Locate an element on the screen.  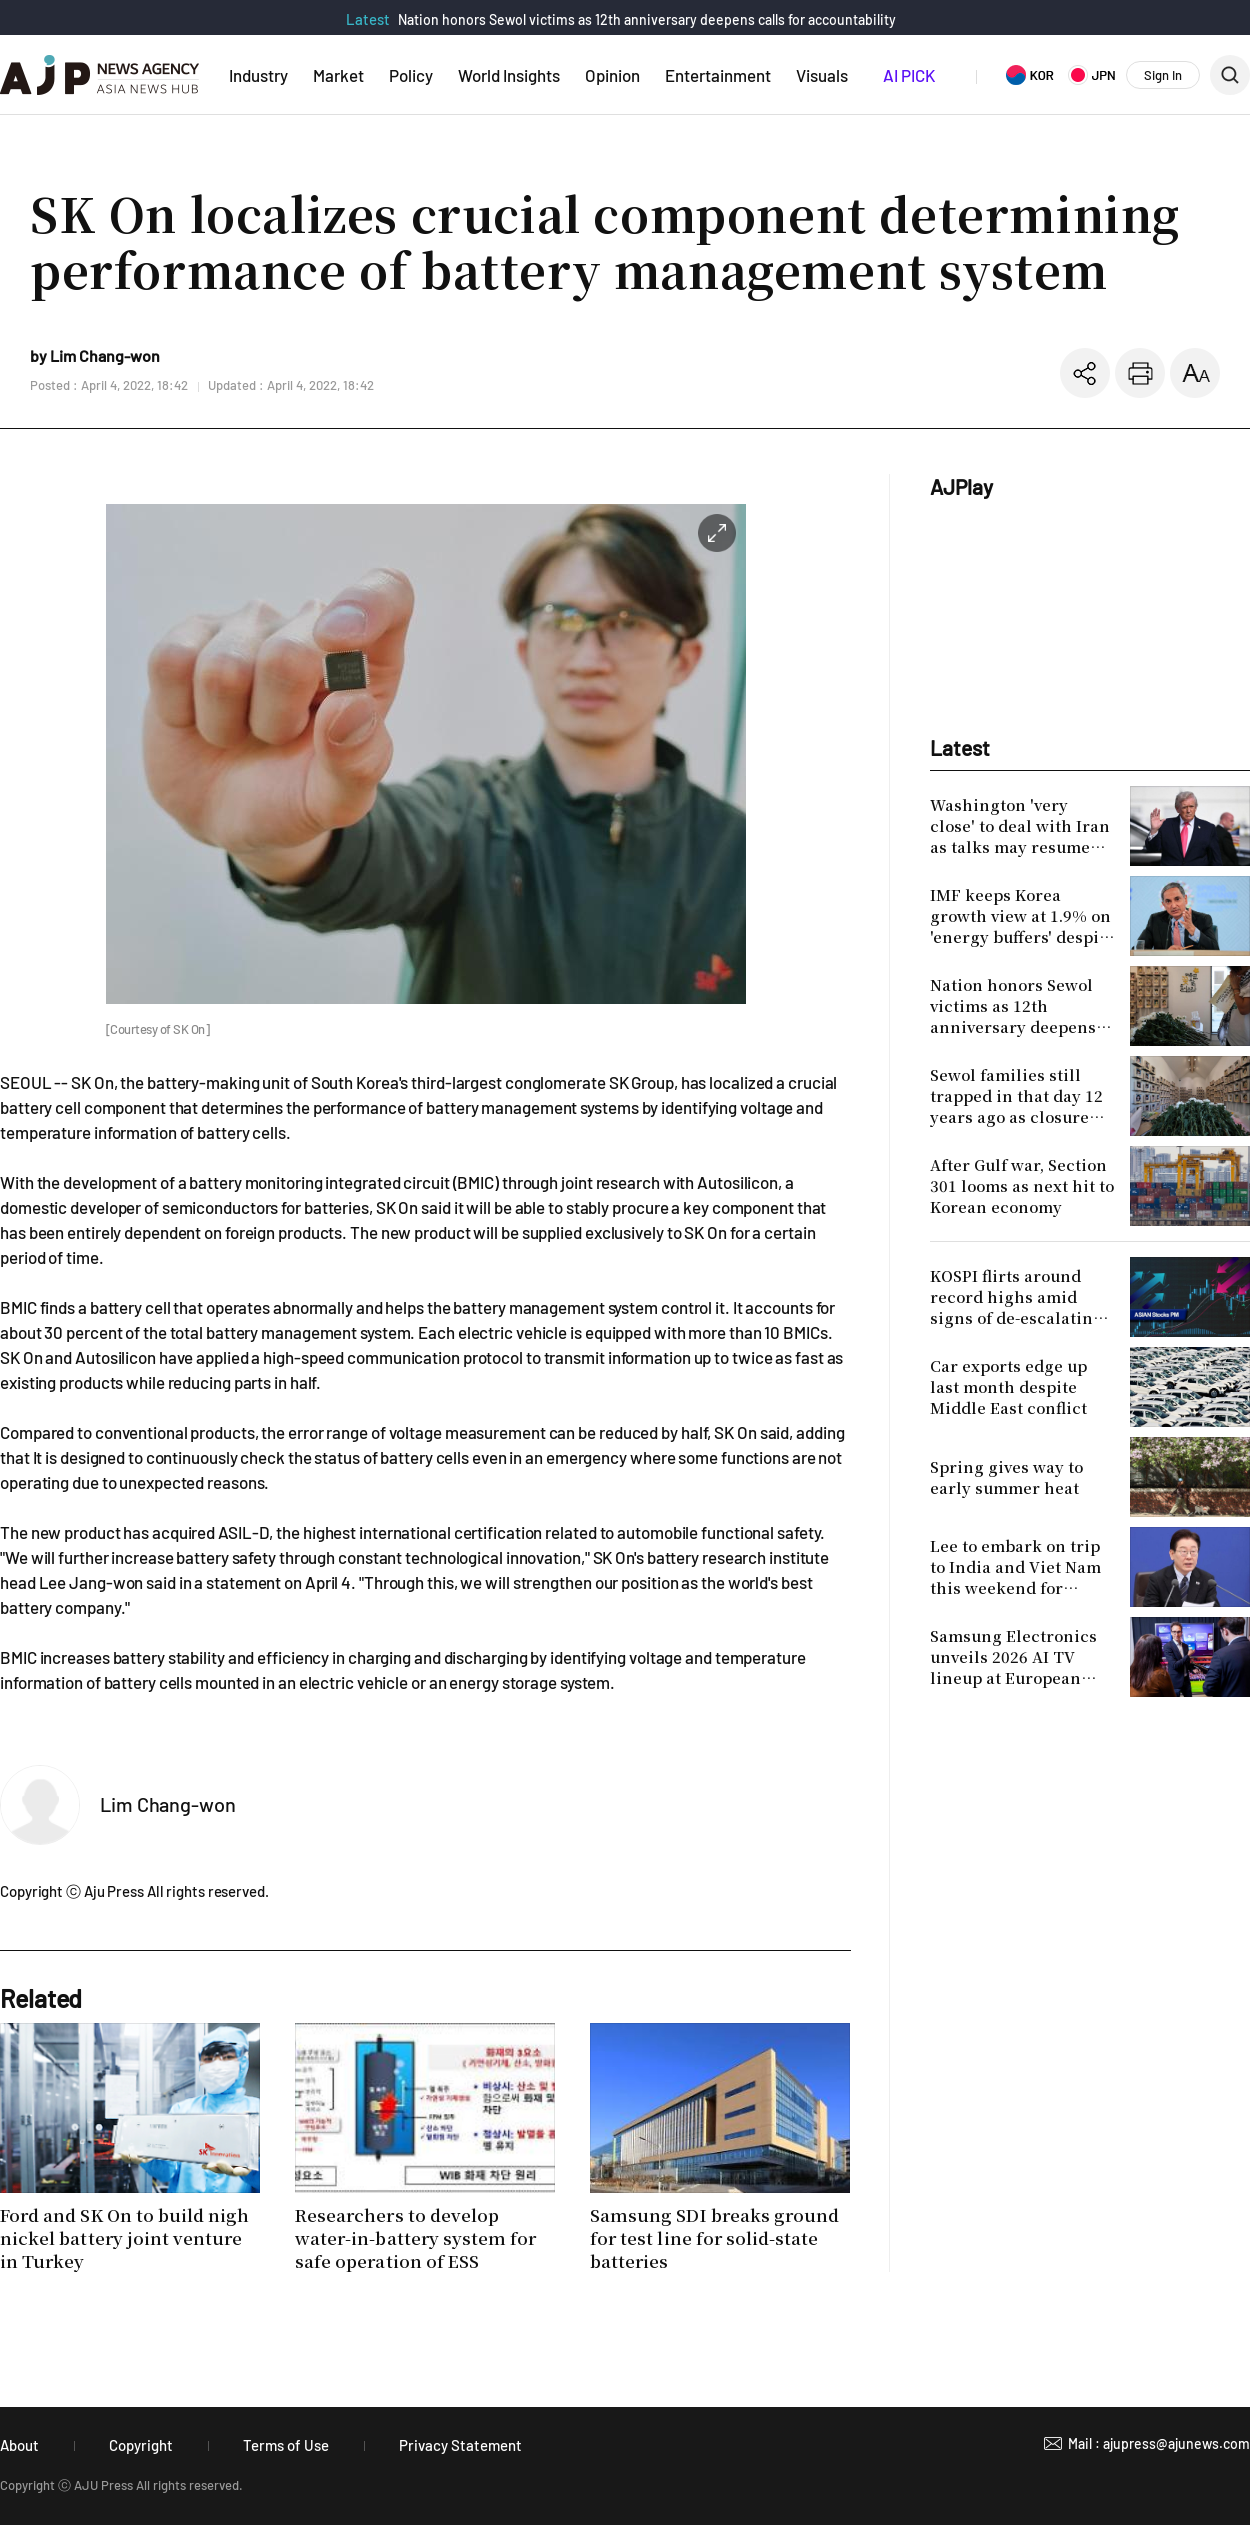
Mail : ajupress@ajunews.com is located at coordinates (1159, 2443).